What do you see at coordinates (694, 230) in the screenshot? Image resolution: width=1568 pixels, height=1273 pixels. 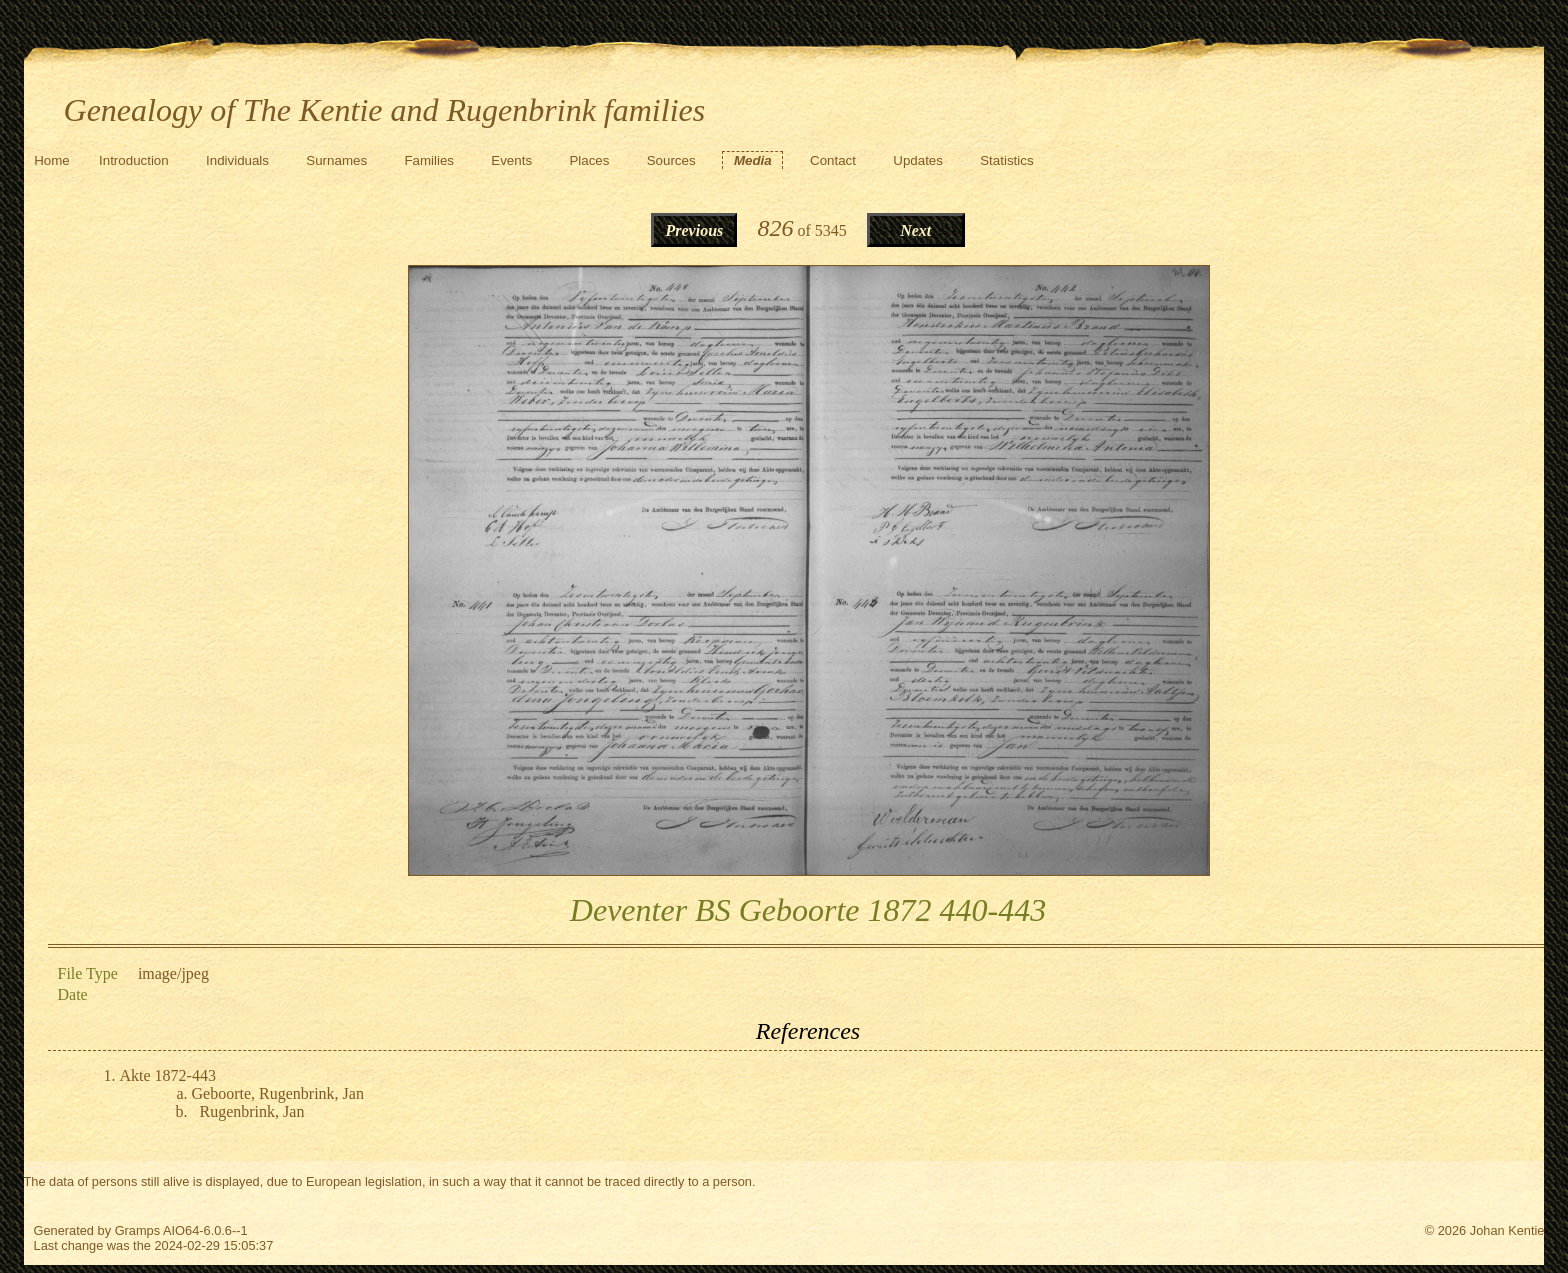 I see `Previous` at bounding box center [694, 230].